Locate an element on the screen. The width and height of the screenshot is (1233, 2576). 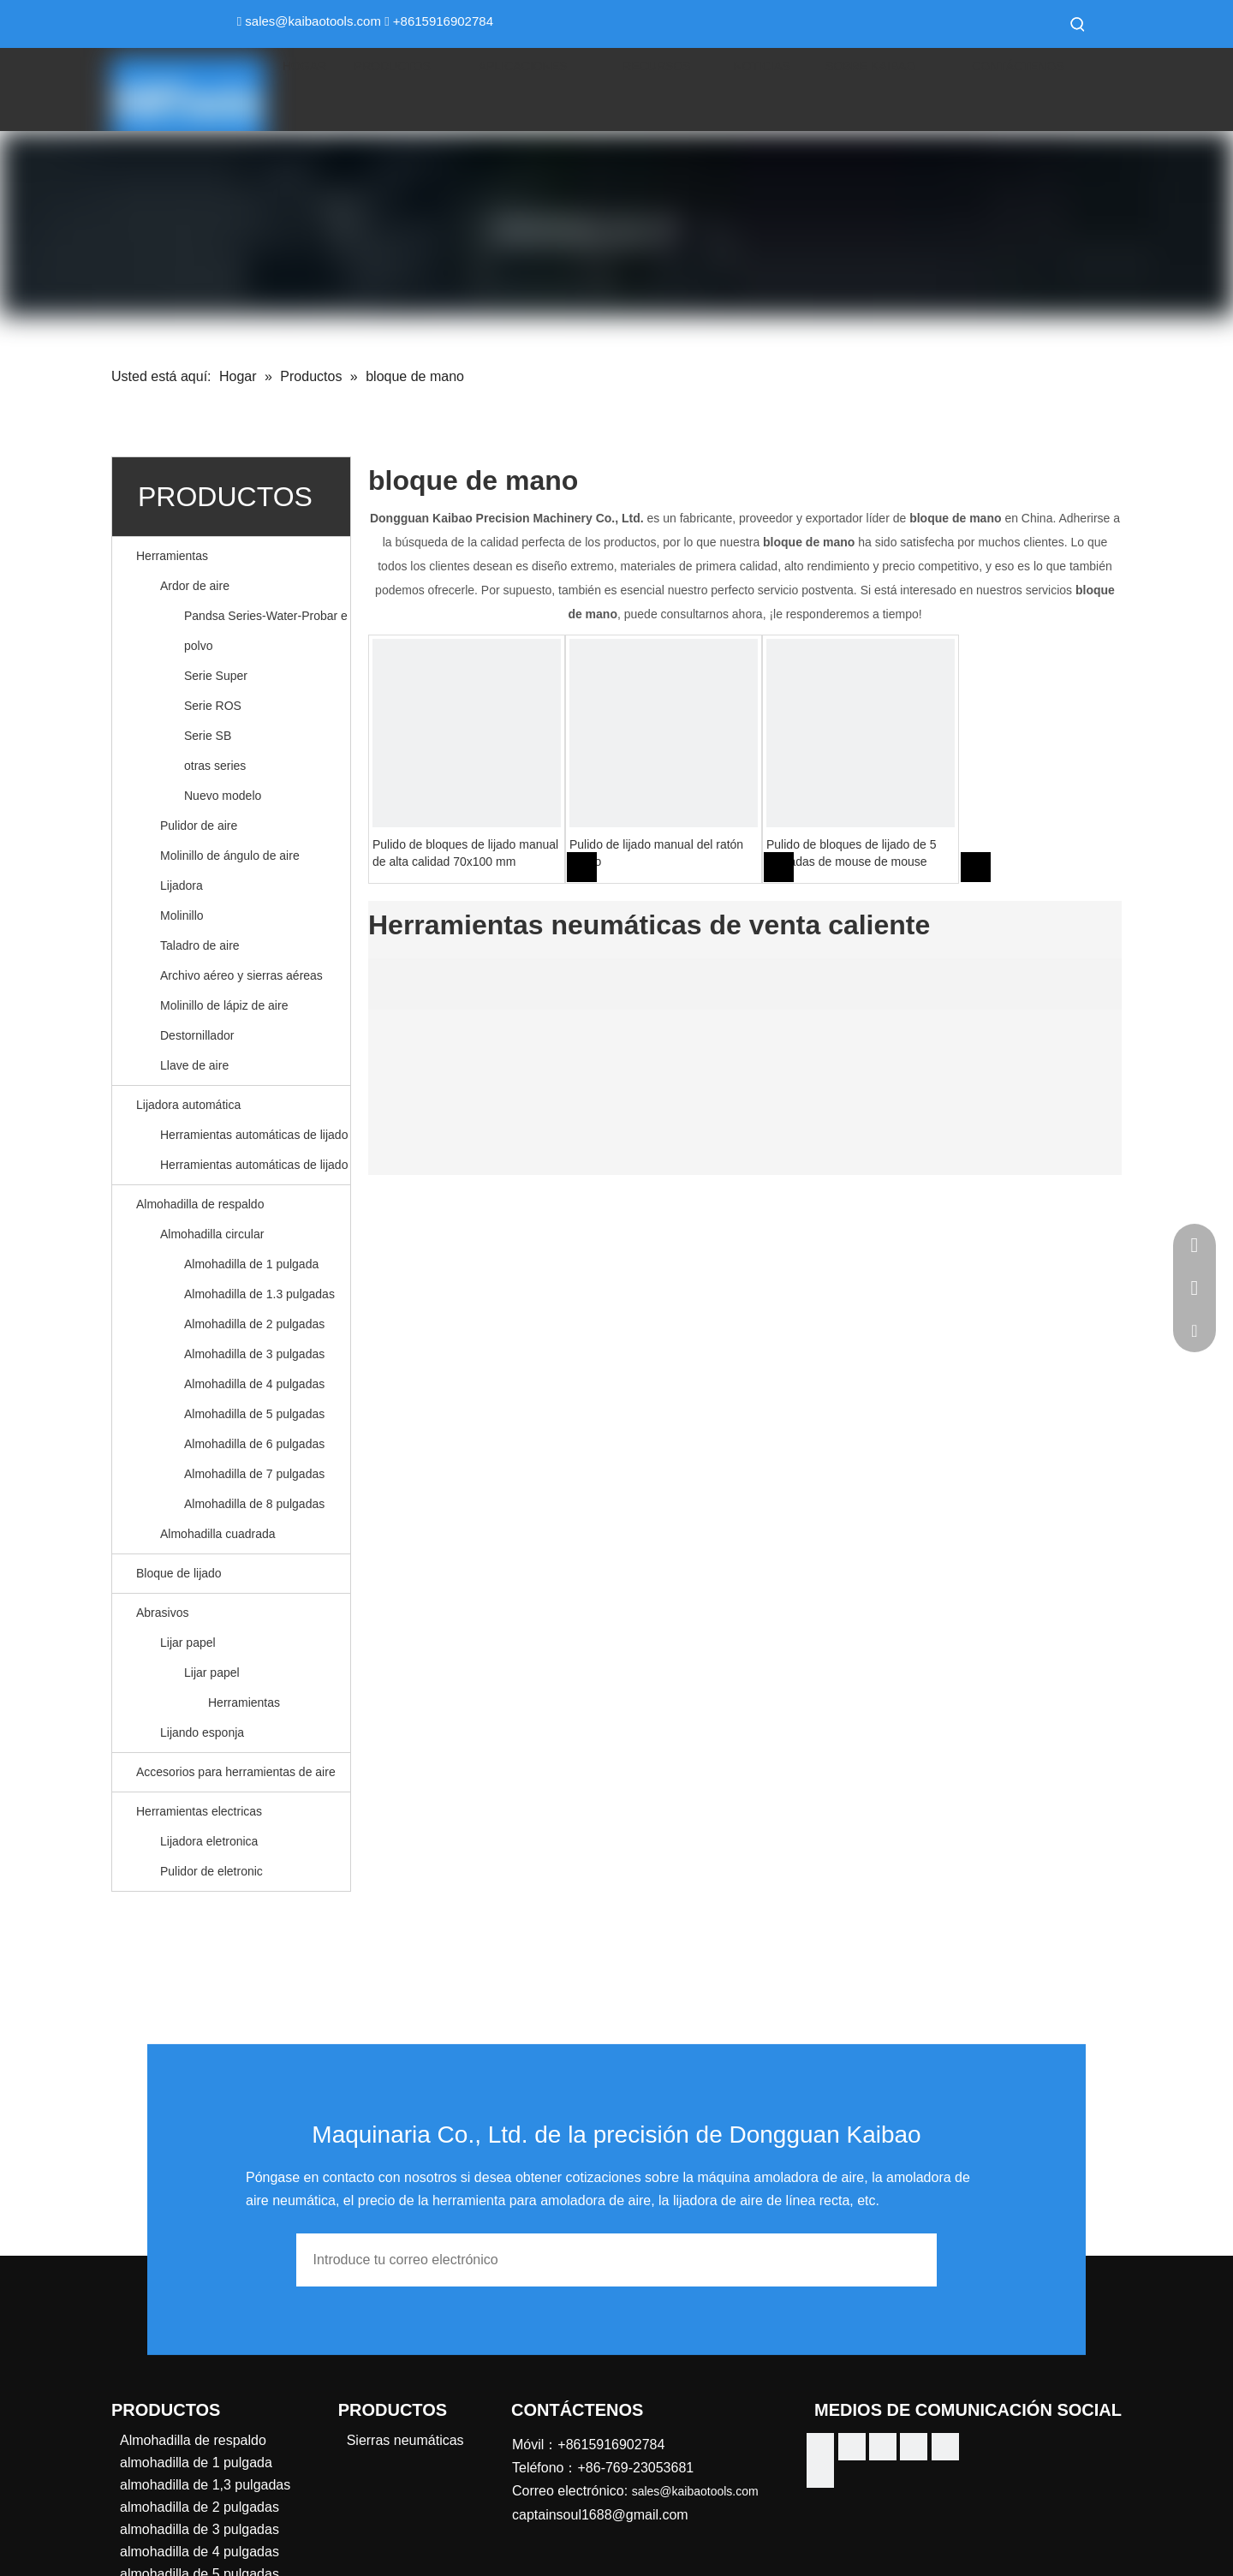
Ardor de aire is located at coordinates (194, 586).